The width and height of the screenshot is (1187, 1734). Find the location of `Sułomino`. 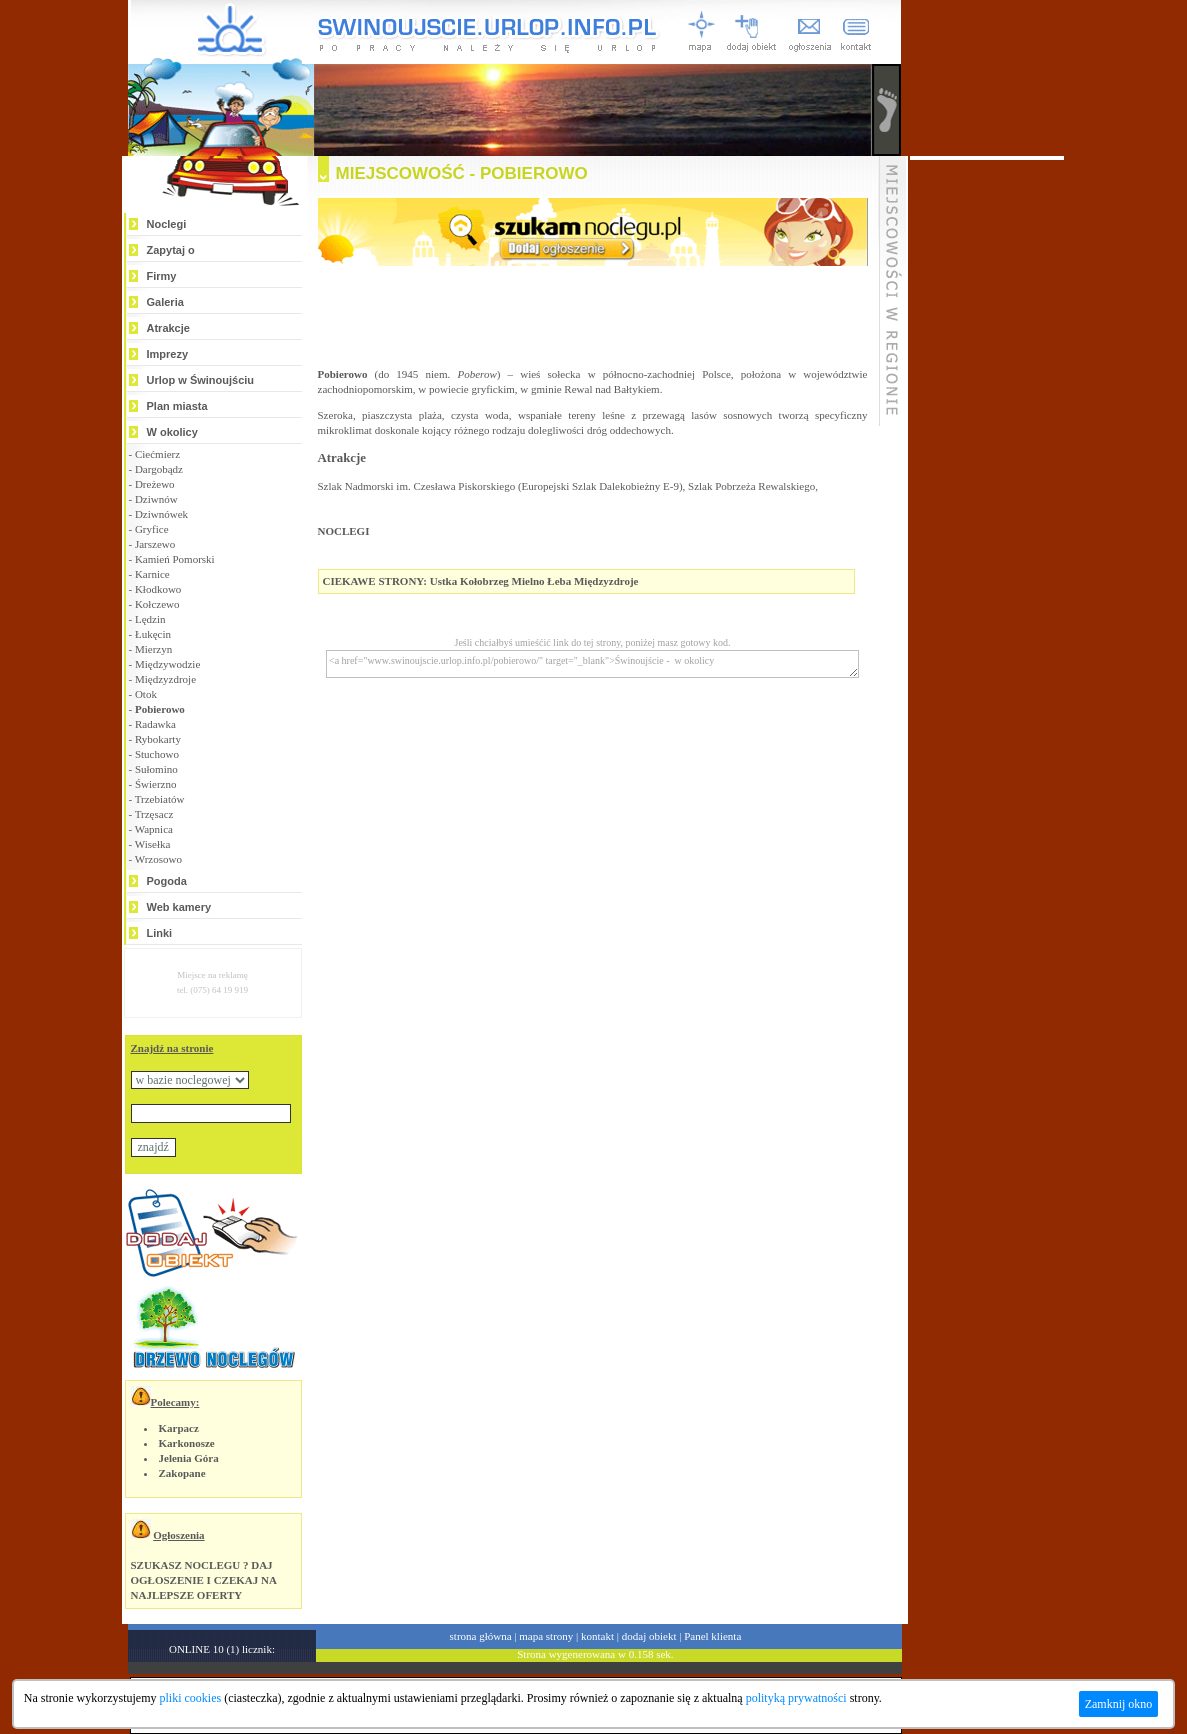

Sułomino is located at coordinates (156, 769).